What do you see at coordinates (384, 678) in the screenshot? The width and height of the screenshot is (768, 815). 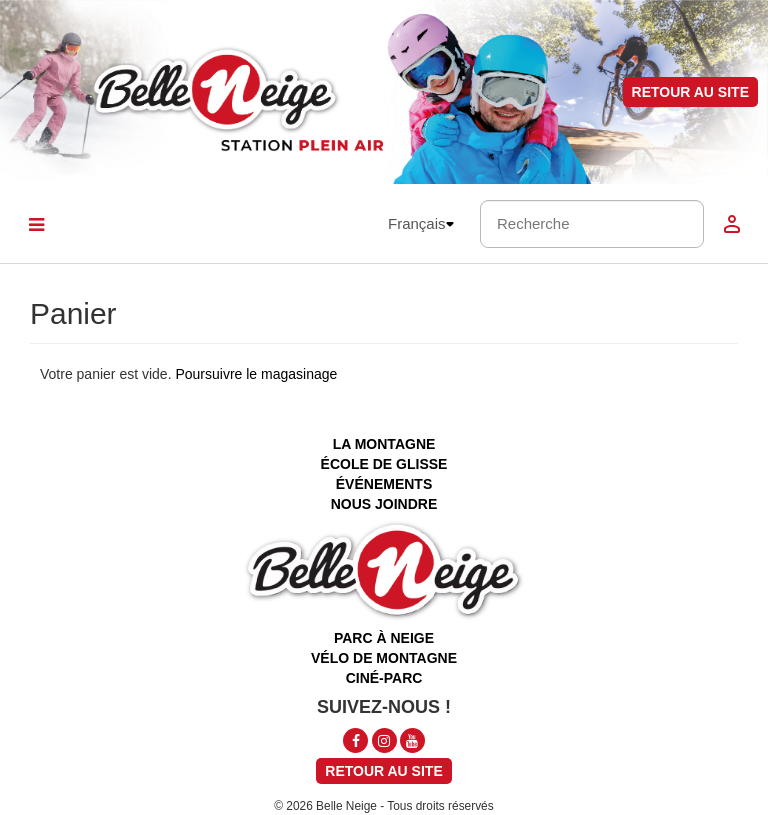 I see `ciné-parc` at bounding box center [384, 678].